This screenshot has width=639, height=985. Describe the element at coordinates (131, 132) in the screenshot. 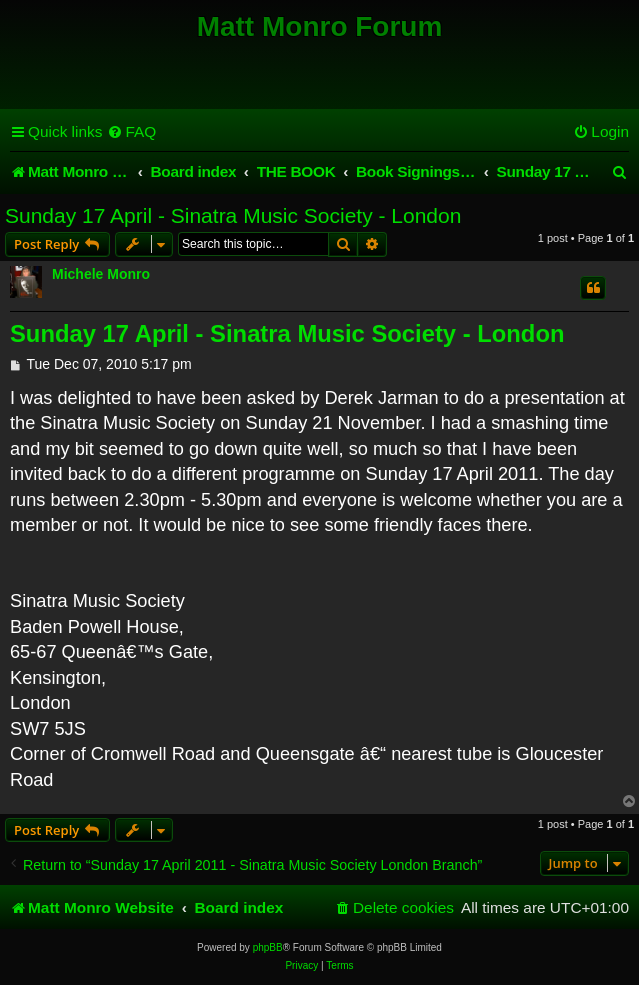

I see `[menuitem]` at that location.